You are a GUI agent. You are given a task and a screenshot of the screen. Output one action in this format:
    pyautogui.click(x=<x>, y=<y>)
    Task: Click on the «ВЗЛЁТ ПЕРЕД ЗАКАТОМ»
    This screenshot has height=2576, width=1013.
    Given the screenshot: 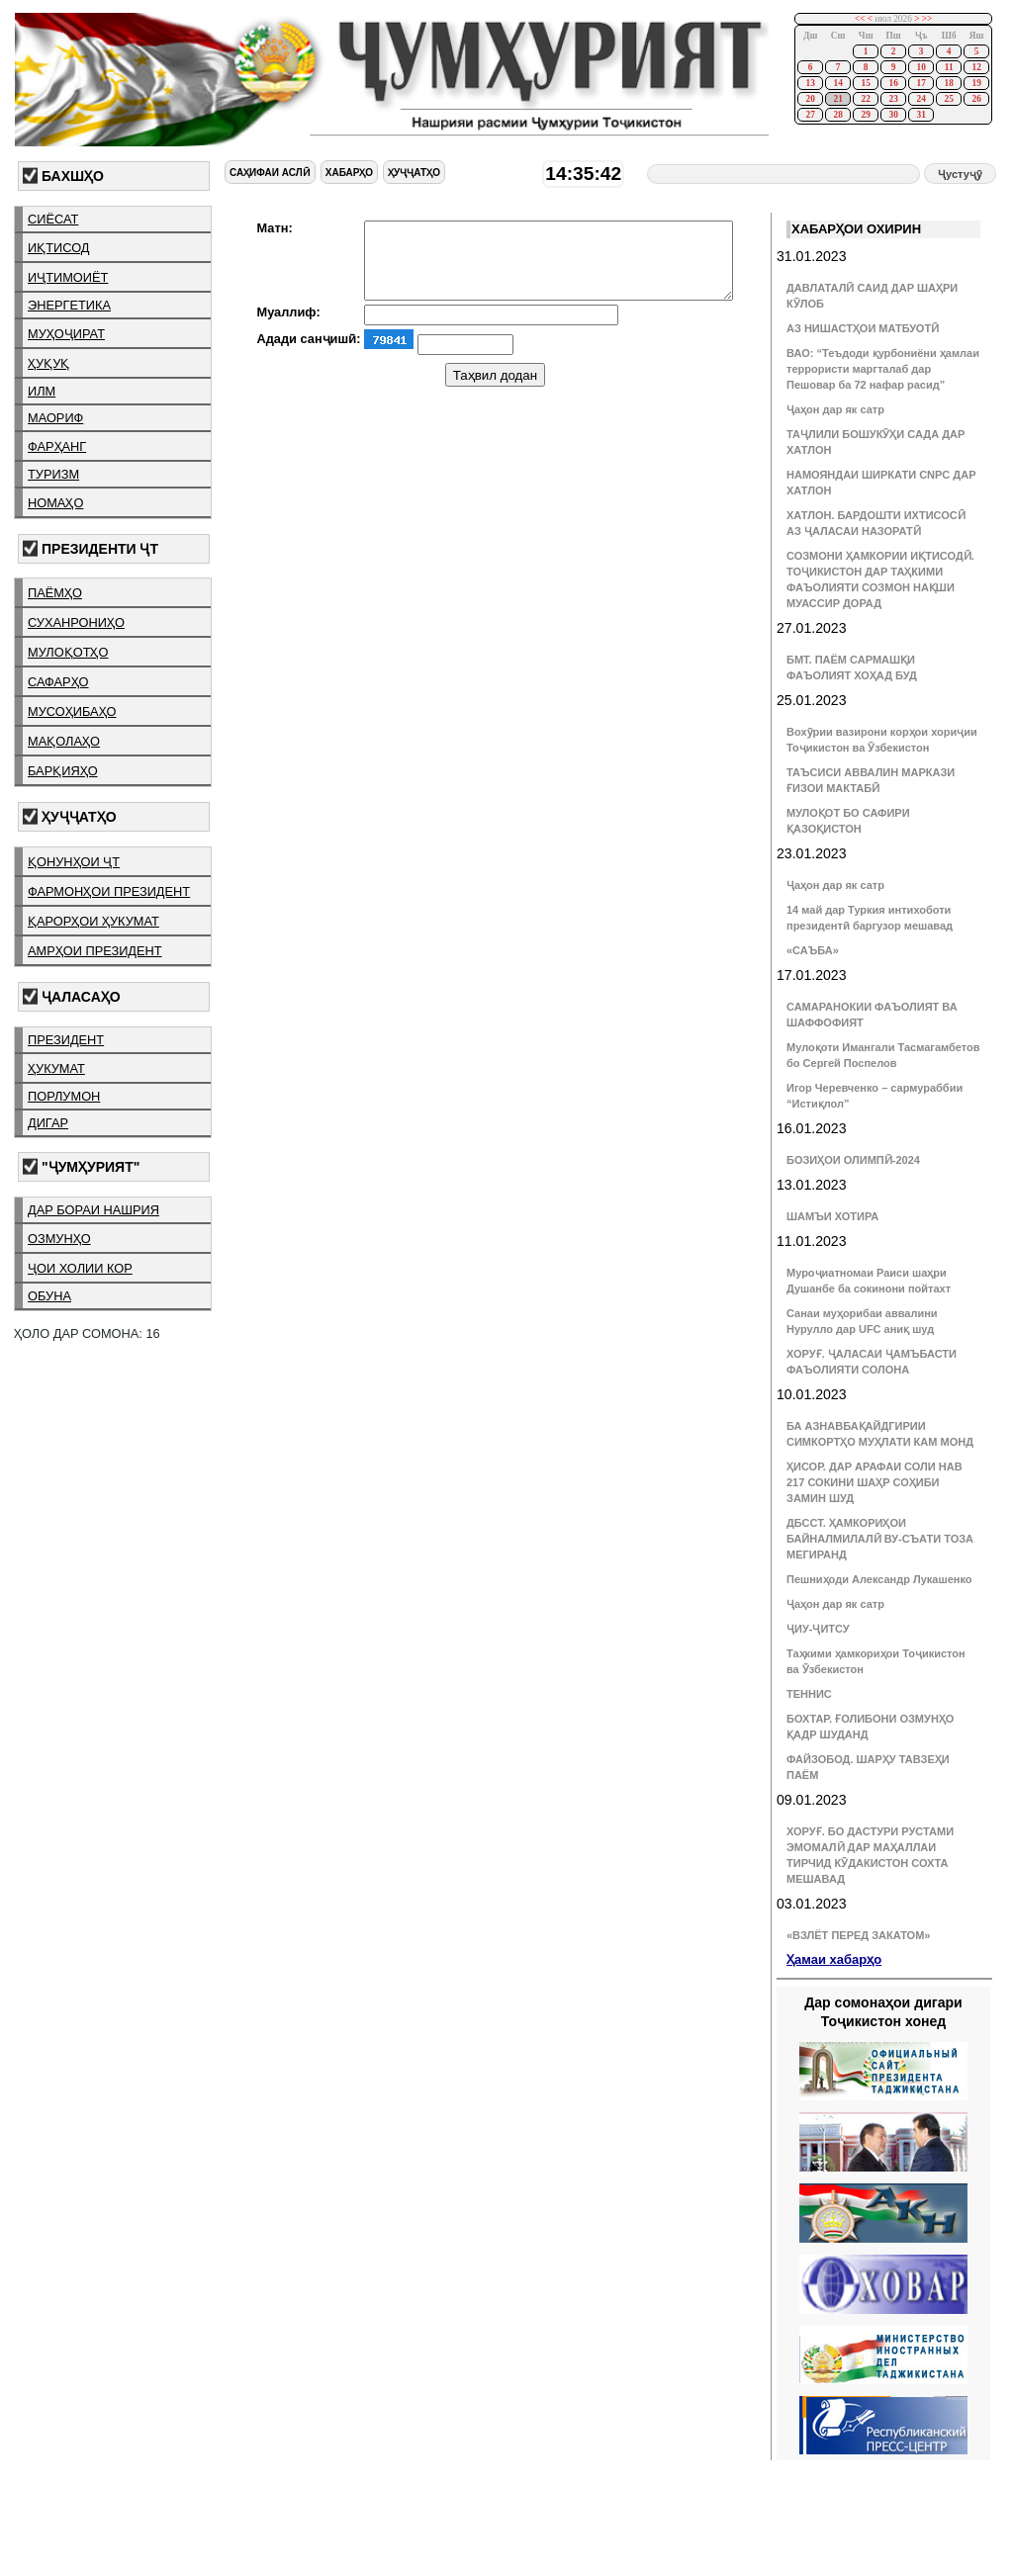 What is the action you would take?
    pyautogui.click(x=858, y=1935)
    